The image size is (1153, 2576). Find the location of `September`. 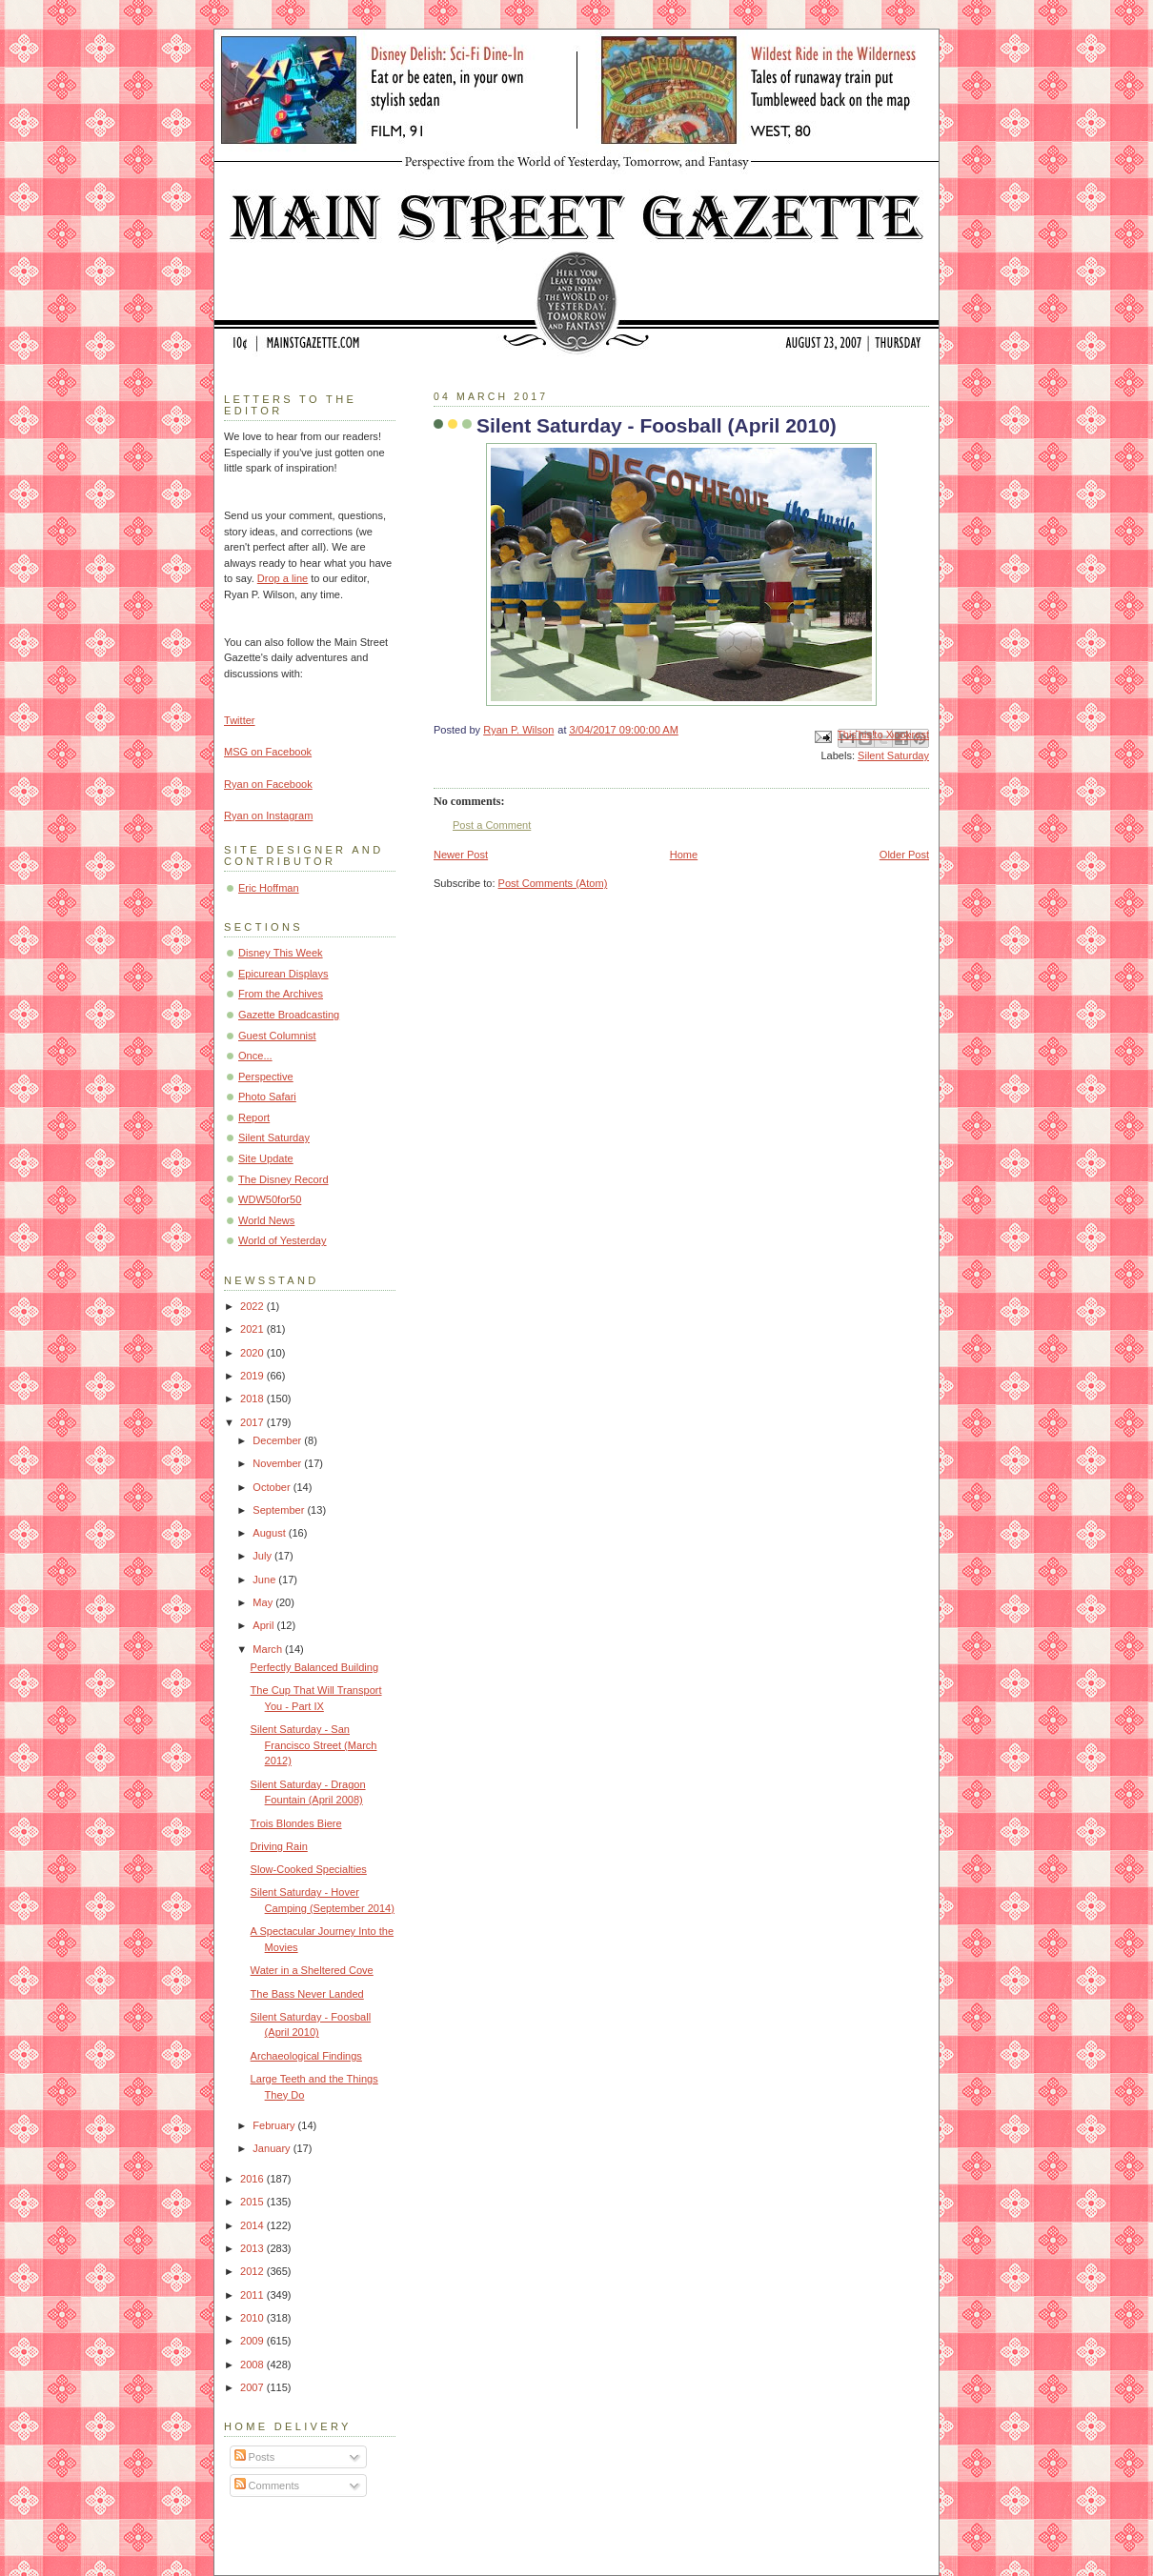

September is located at coordinates (280, 1510).